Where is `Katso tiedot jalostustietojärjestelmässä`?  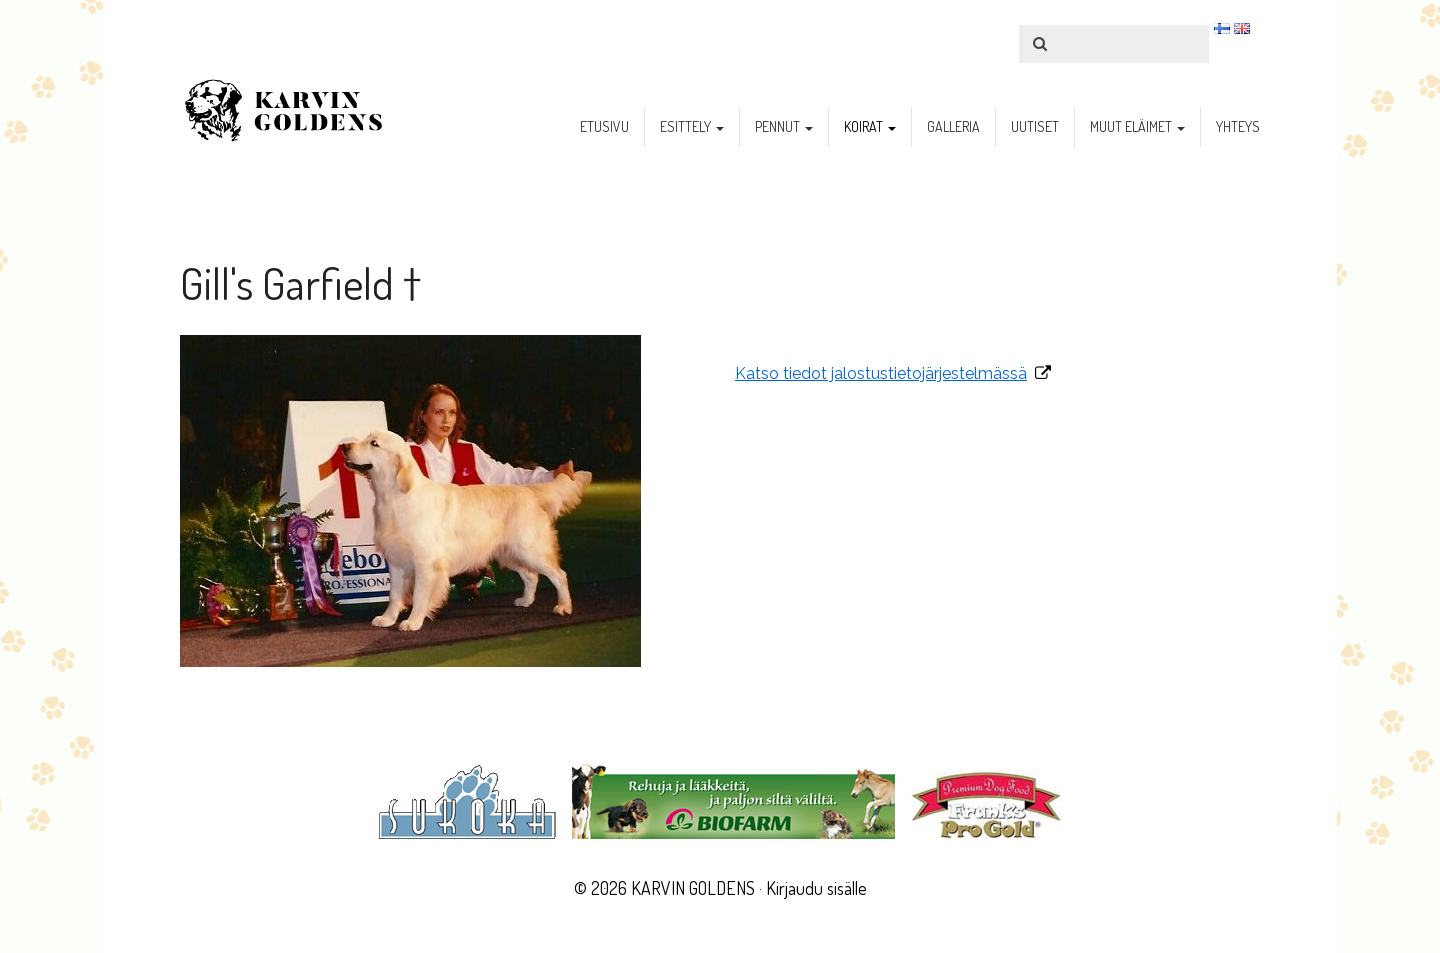 Katso tiedot jalostustietojärjestelmässä is located at coordinates (881, 373).